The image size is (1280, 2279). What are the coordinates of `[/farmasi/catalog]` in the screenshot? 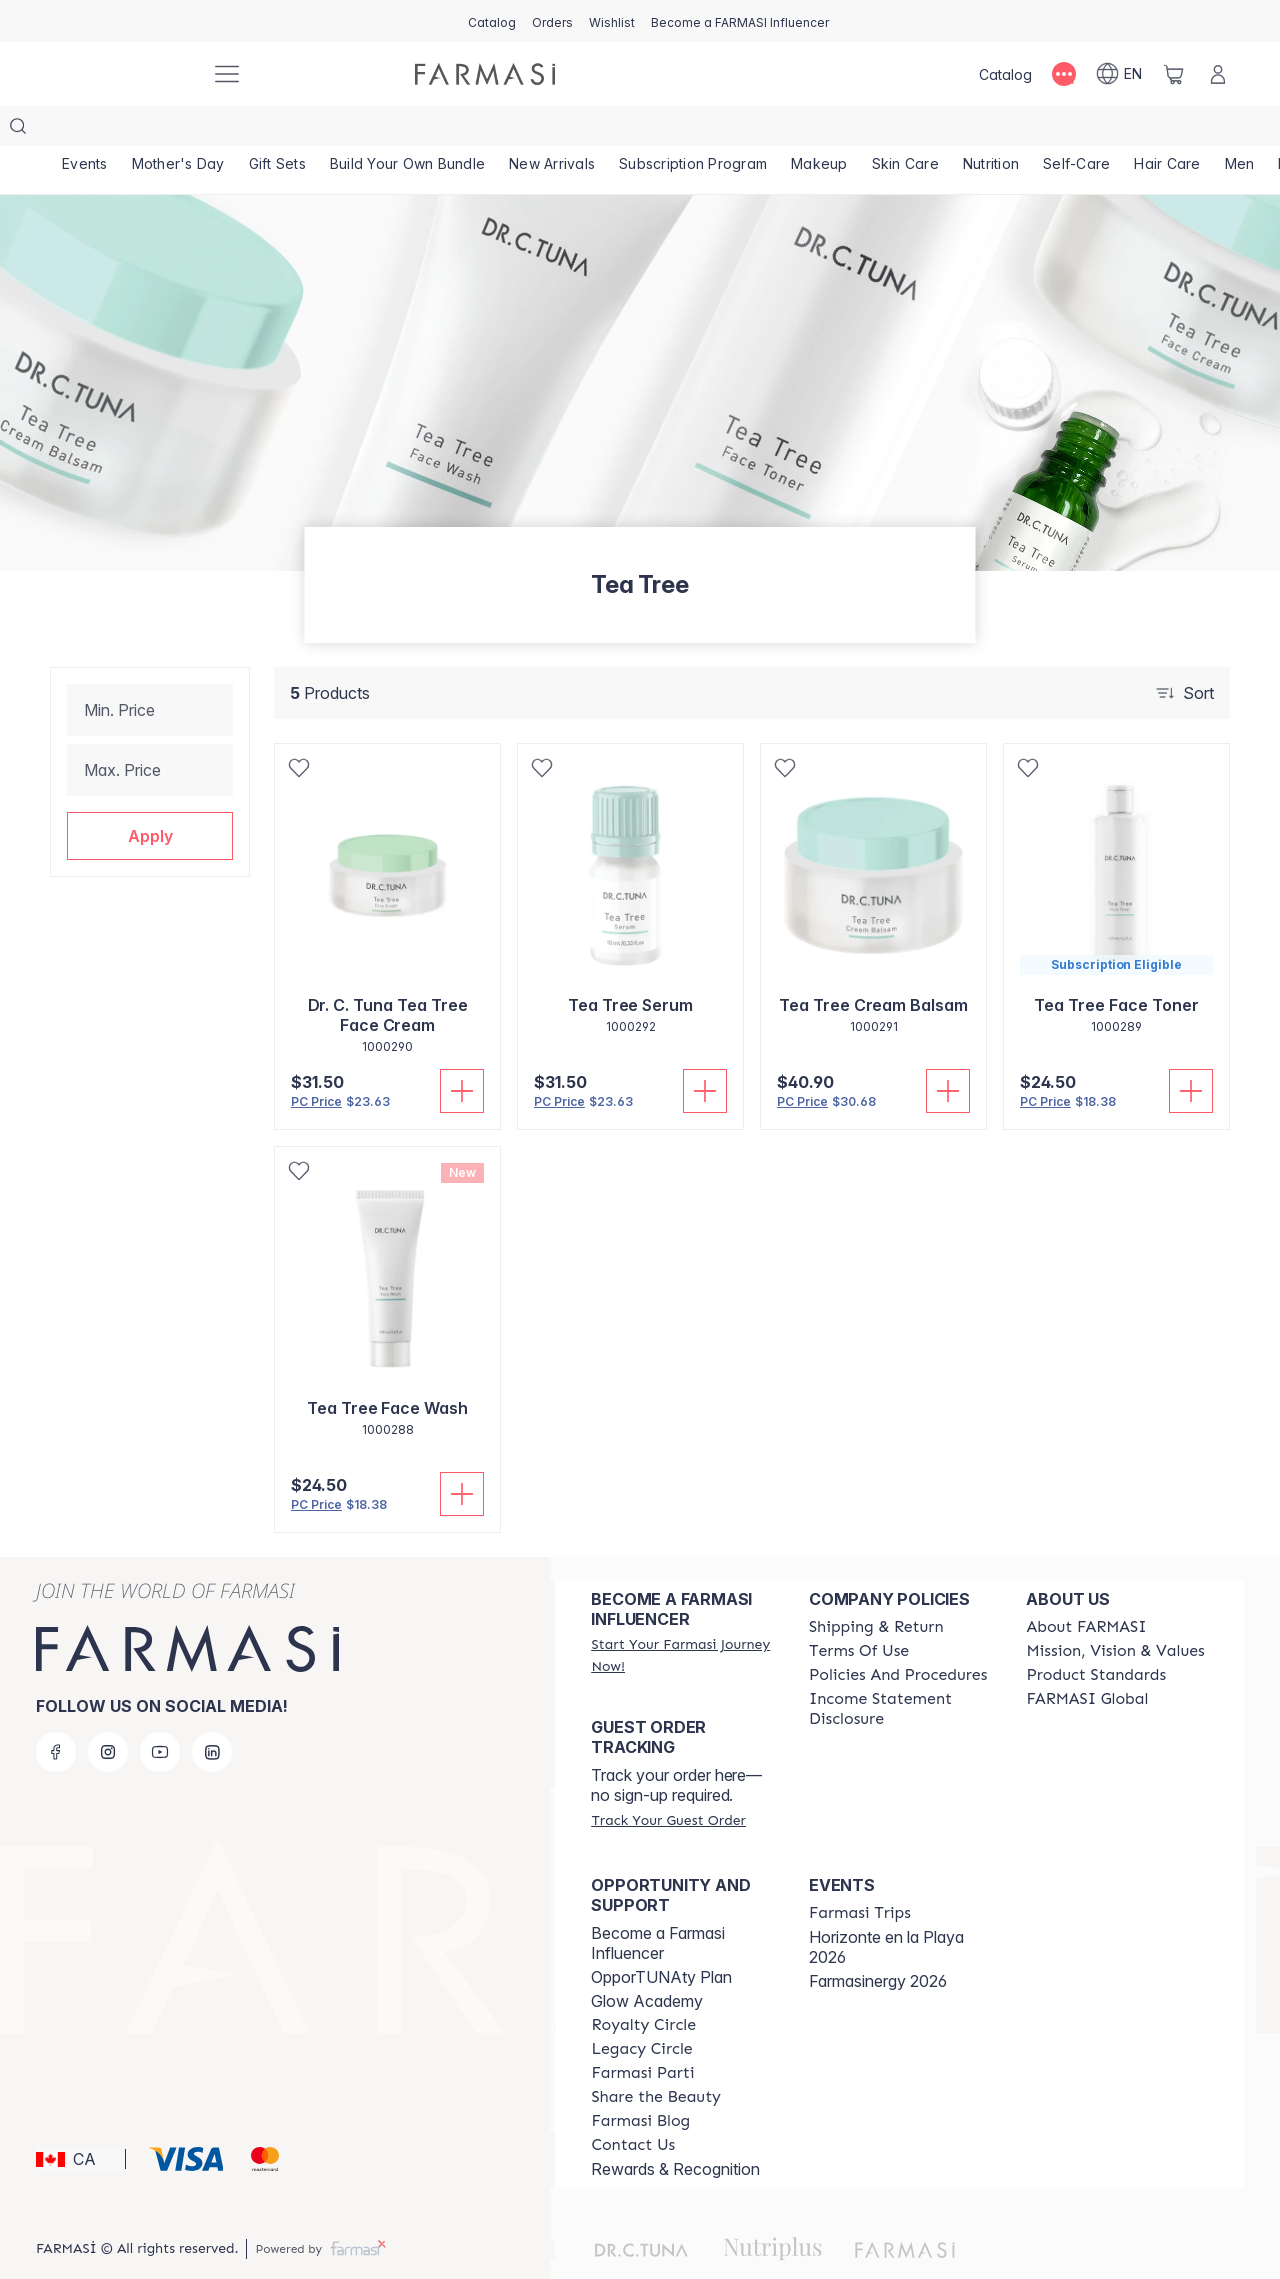 It's located at (492, 21).